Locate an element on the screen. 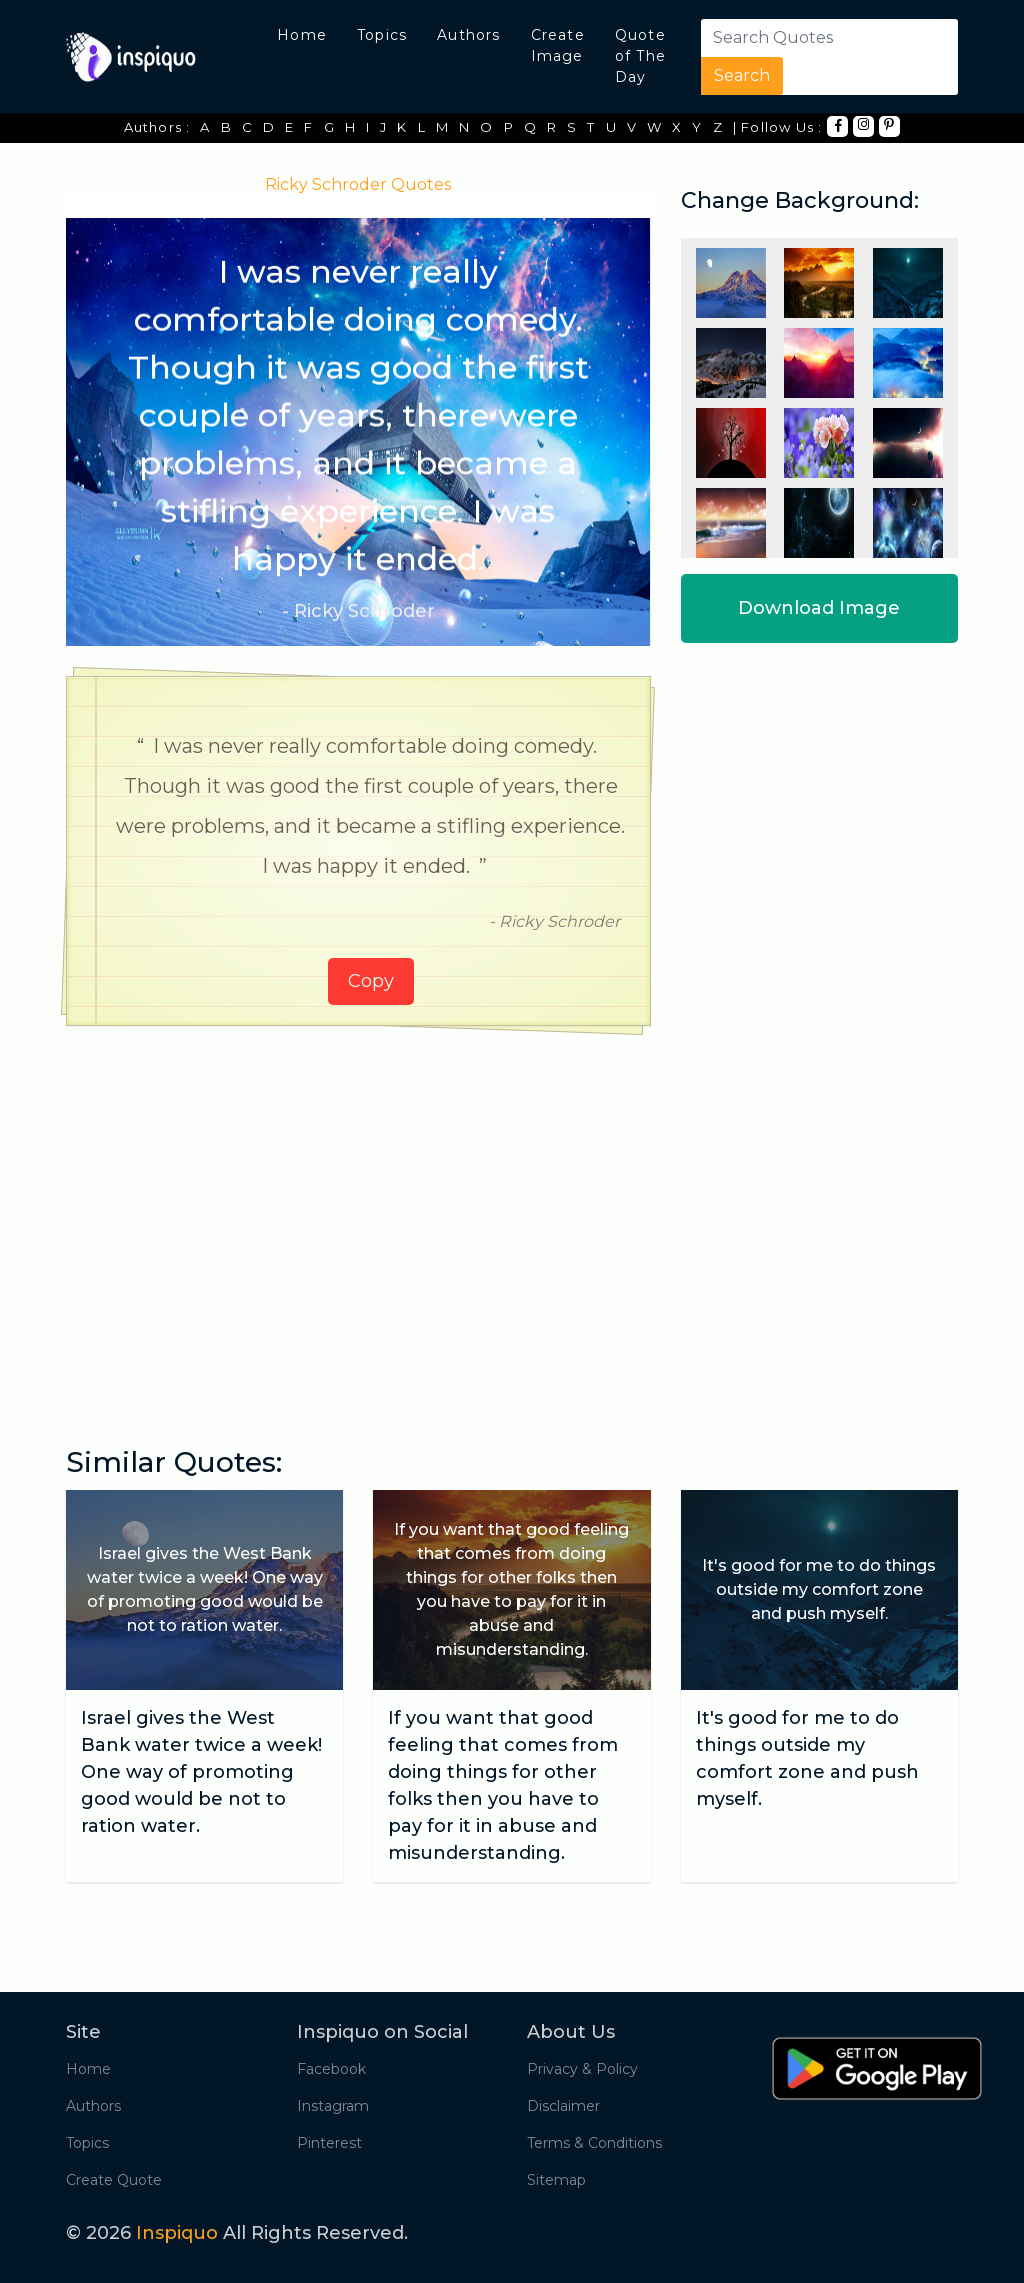  Privacy & Policy is located at coordinates (582, 2069).